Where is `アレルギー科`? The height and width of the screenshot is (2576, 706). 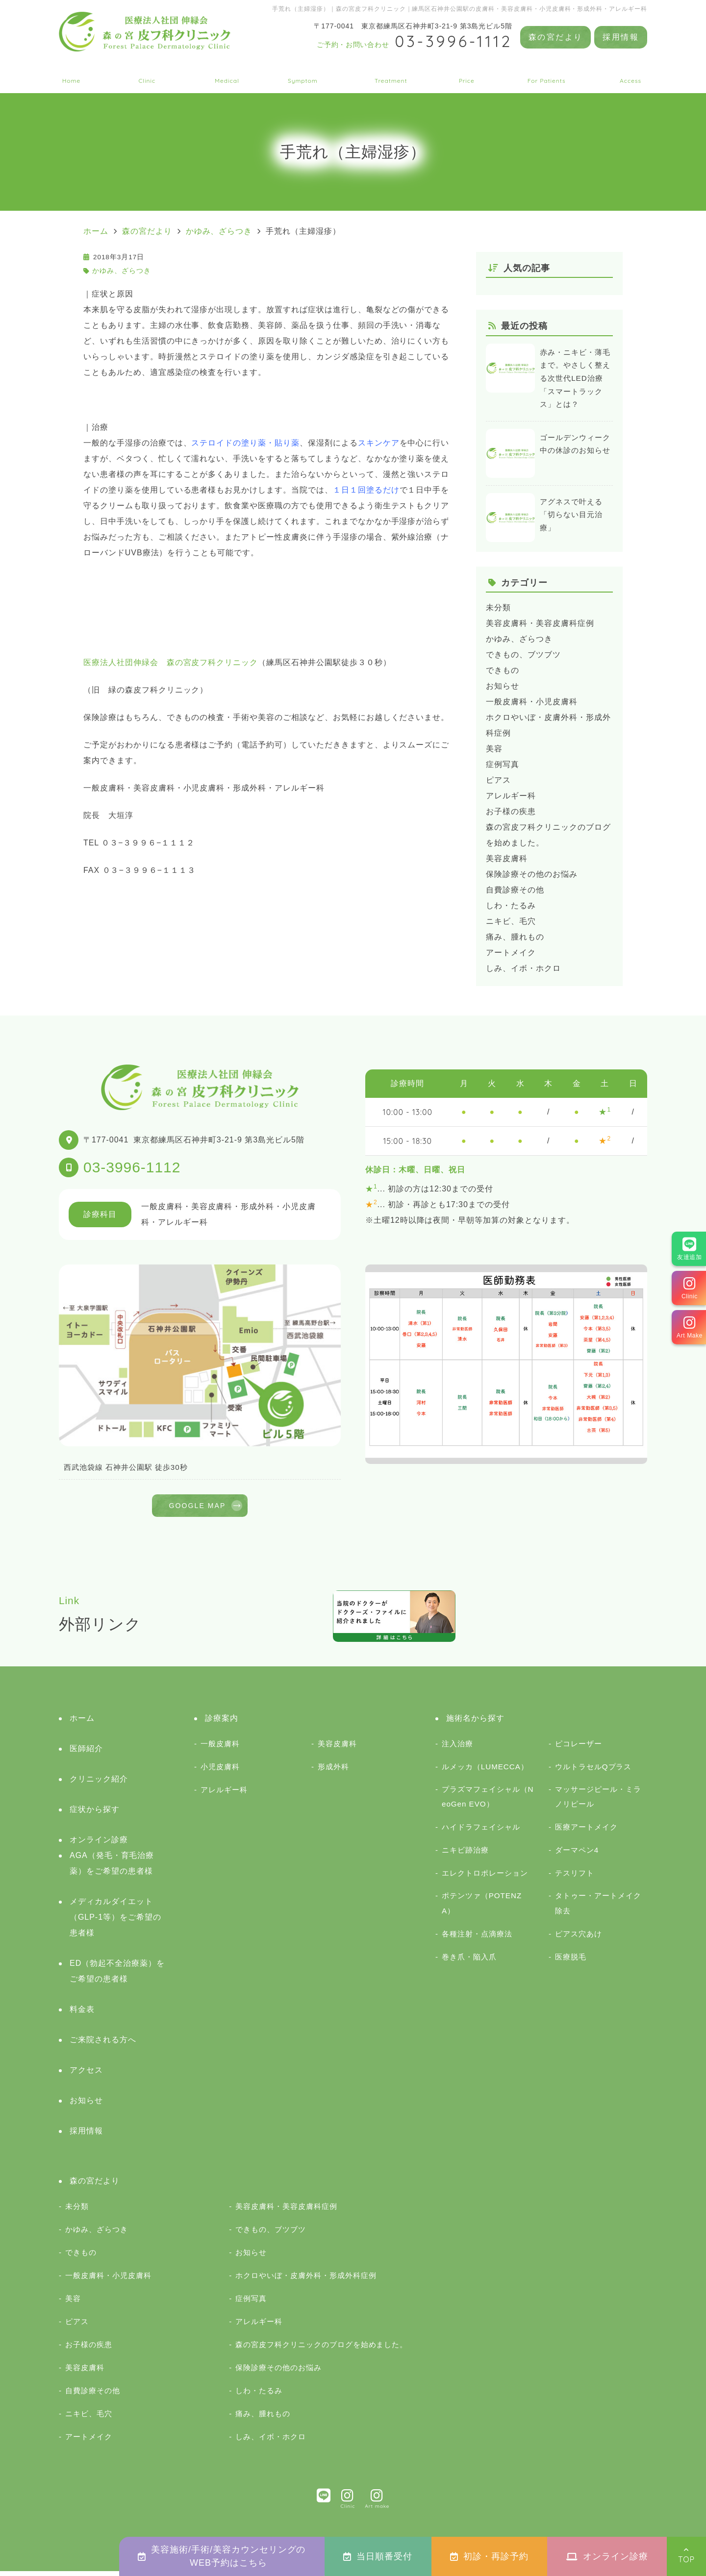
アレルギー科 is located at coordinates (511, 796).